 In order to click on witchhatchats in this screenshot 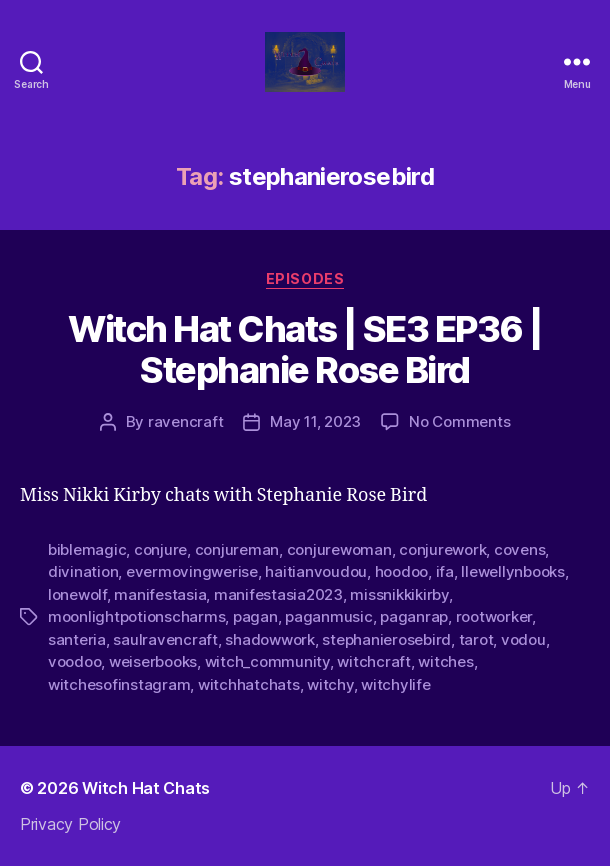, I will do `click(249, 684)`.